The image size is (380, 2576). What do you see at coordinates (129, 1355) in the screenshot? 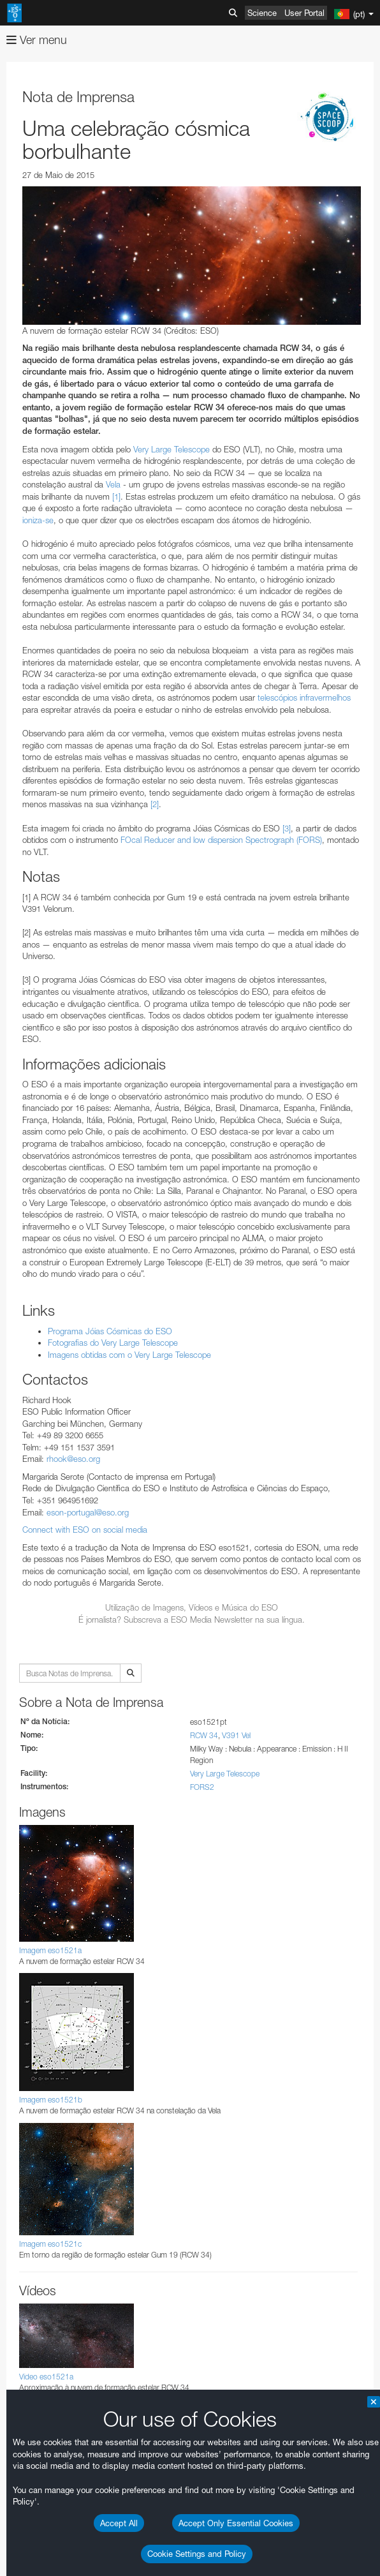
I see `Imagens obtidas com o Very Large Telescope` at bounding box center [129, 1355].